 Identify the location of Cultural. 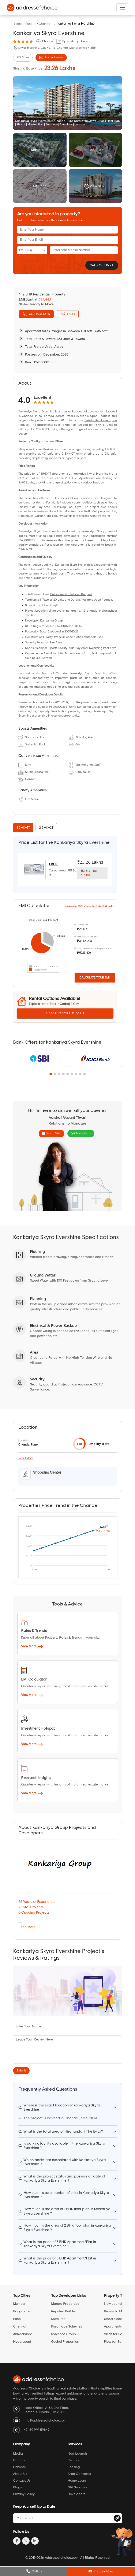
(19, 2460).